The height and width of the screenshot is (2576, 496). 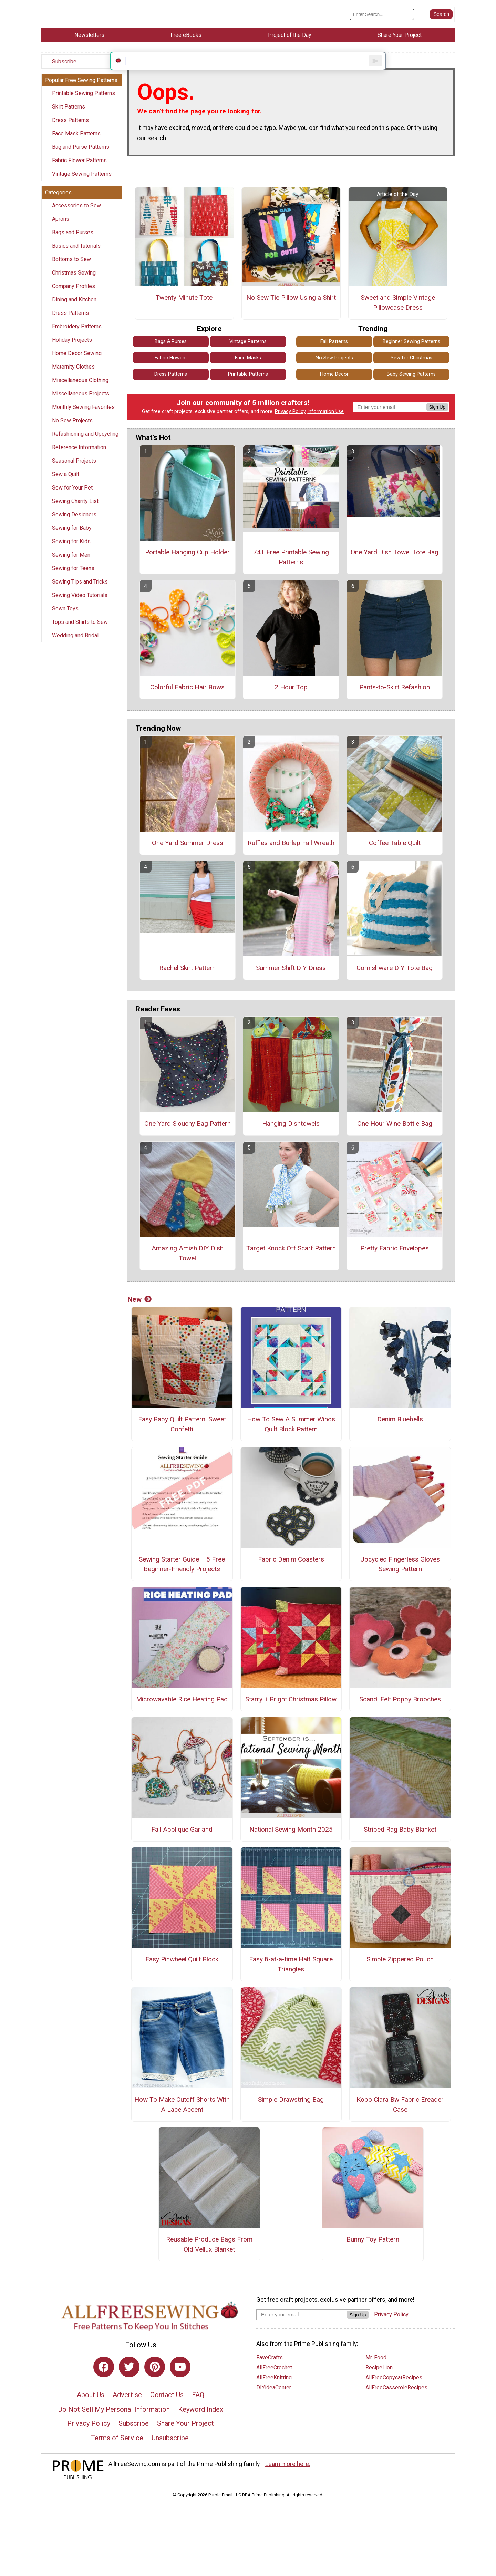 I want to click on Coffee Table Quilt, so click(x=395, y=859).